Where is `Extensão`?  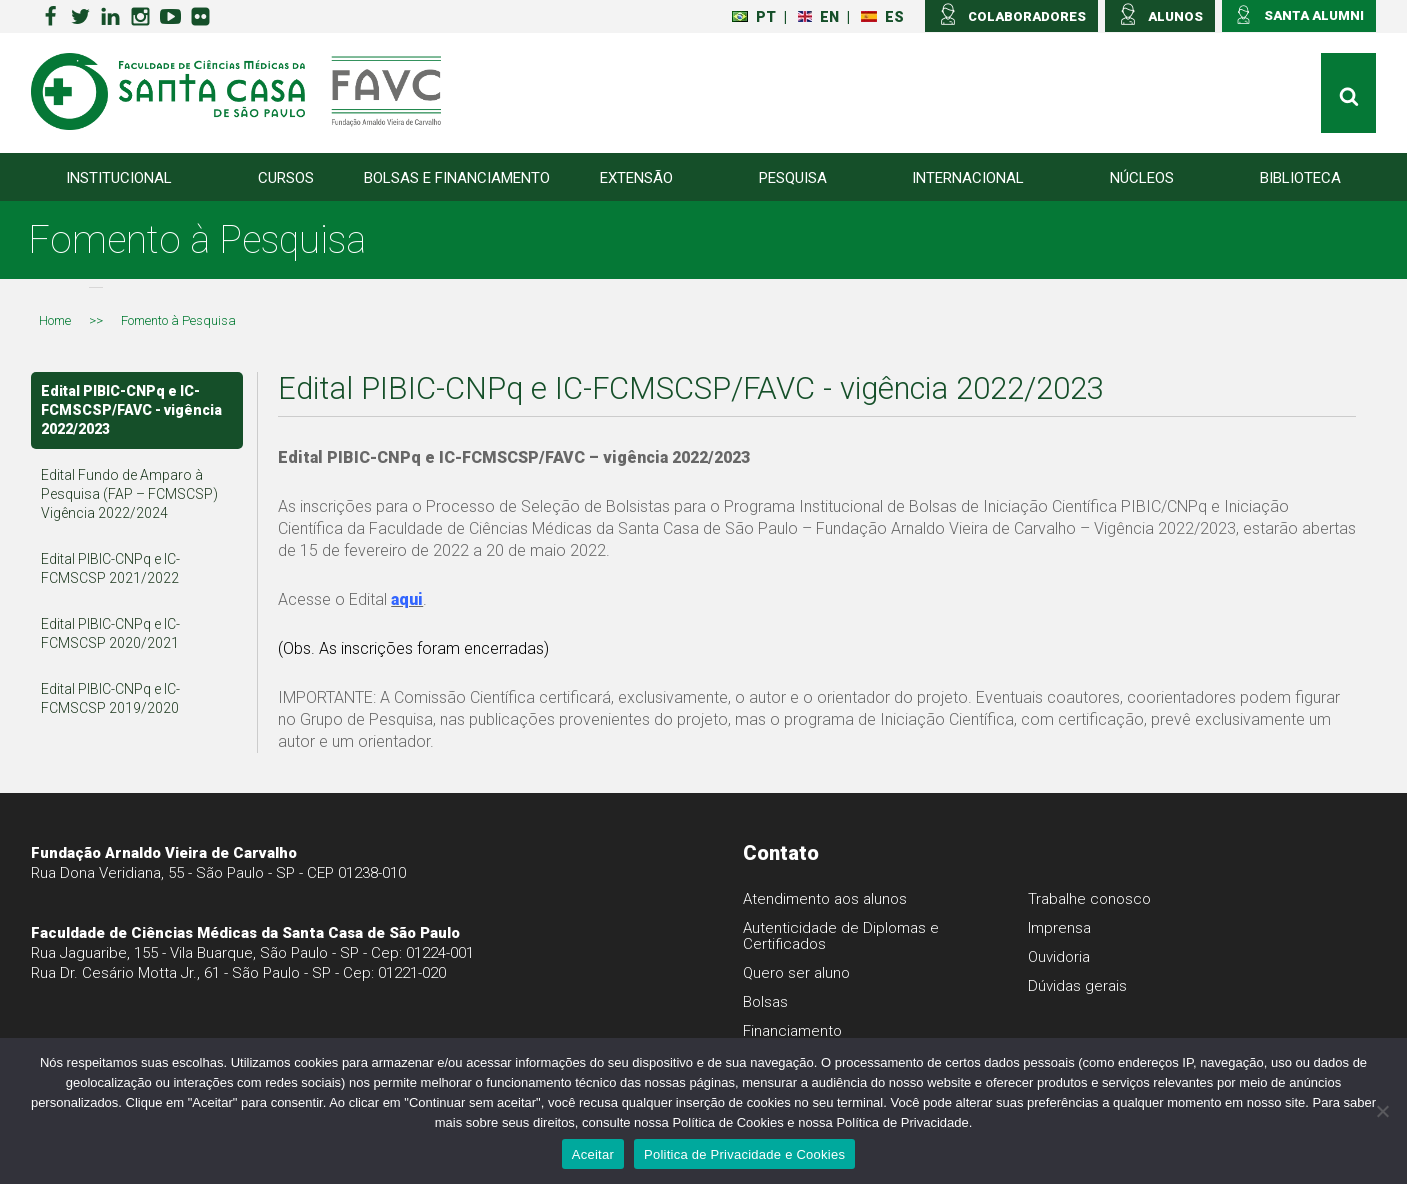
Extensão is located at coordinates (636, 178).